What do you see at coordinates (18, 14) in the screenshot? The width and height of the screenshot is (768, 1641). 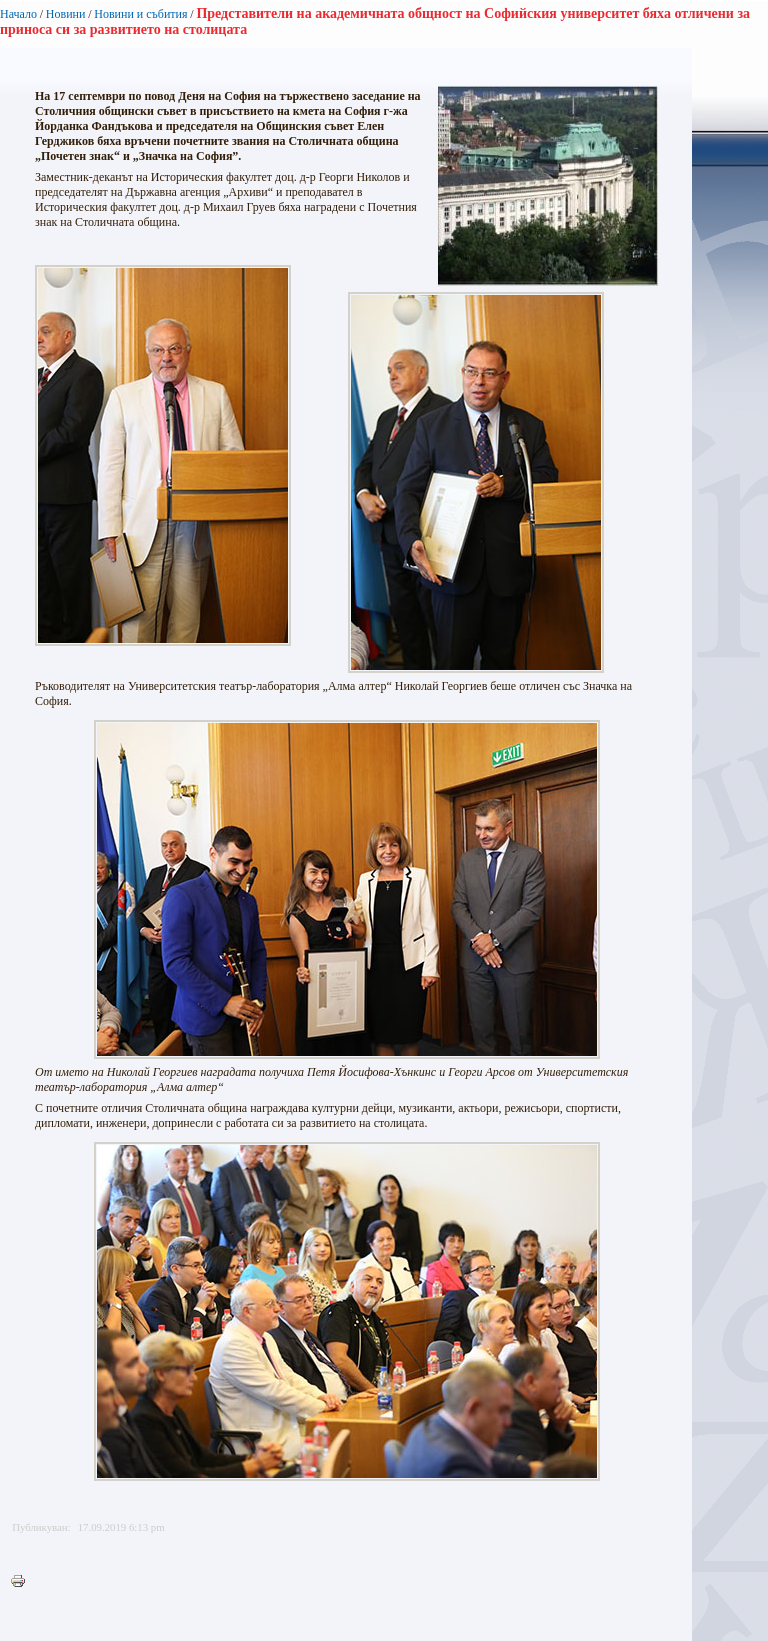 I see `Начало` at bounding box center [18, 14].